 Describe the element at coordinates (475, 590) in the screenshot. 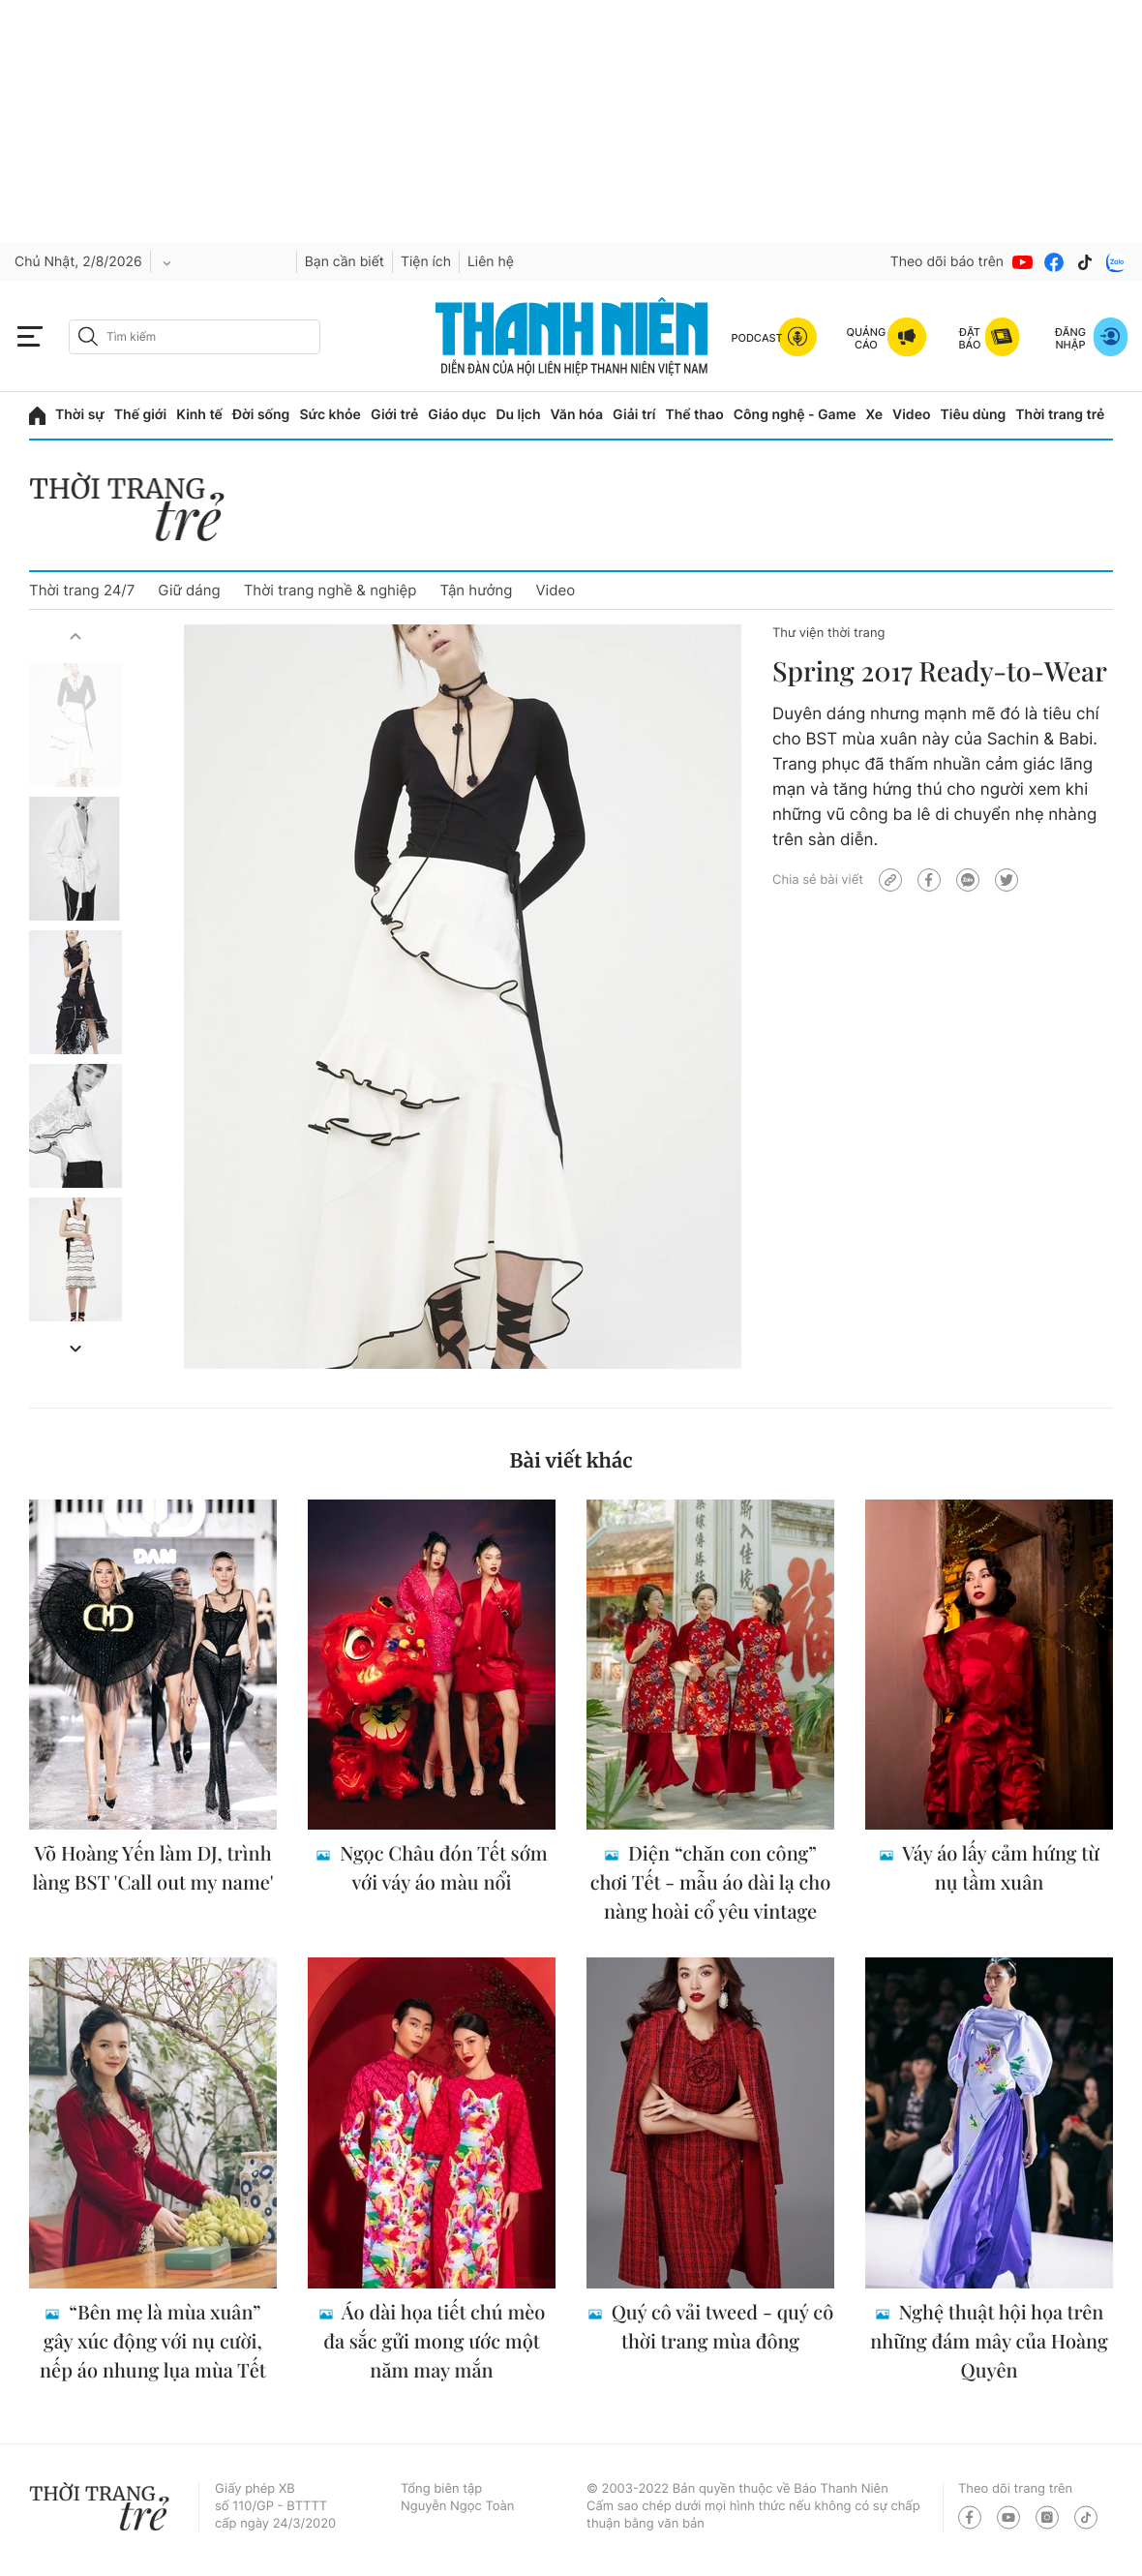

I see `Tận hưởng` at that location.